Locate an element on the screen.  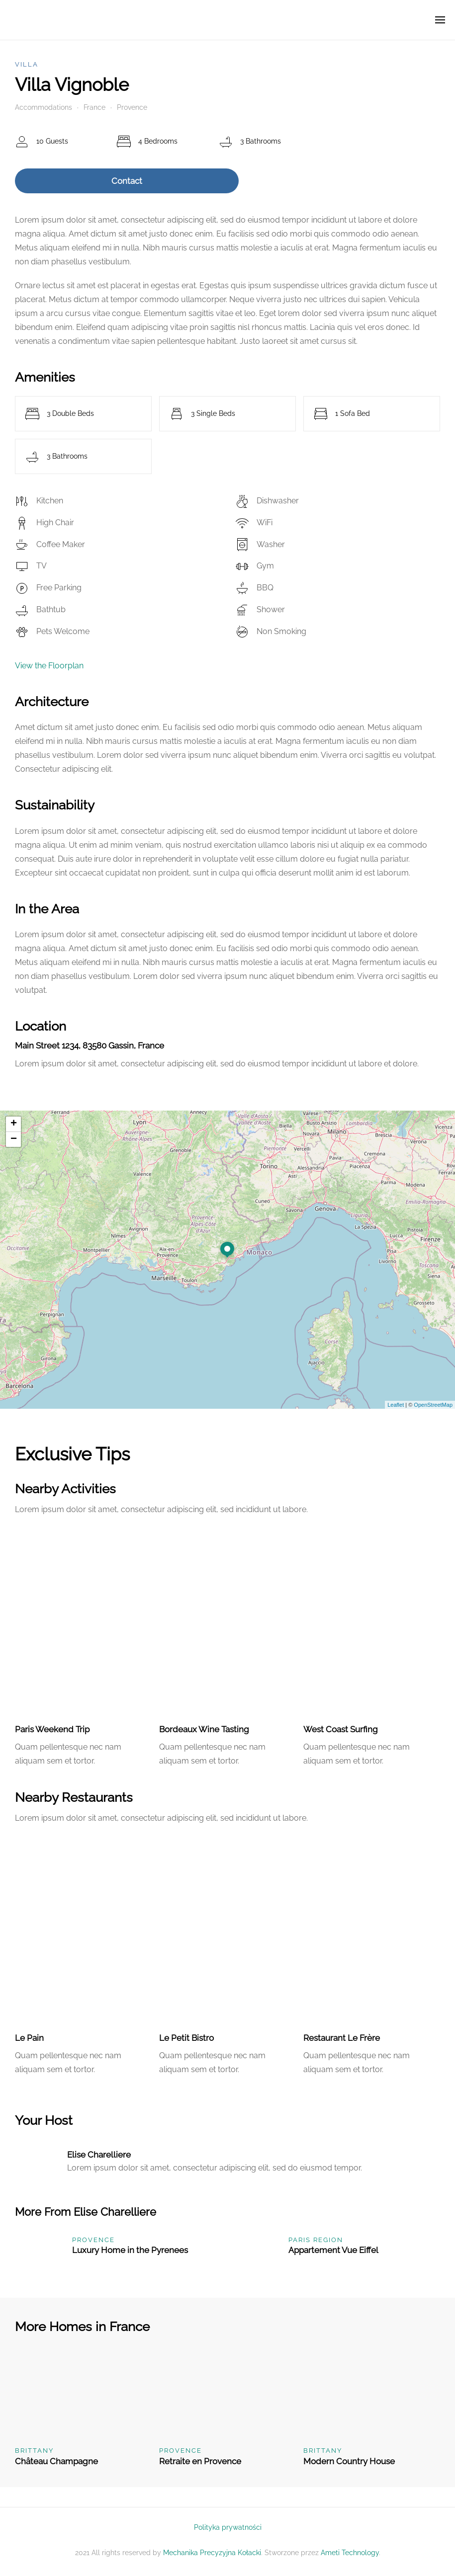
Leaflet is located at coordinates (395, 1405).